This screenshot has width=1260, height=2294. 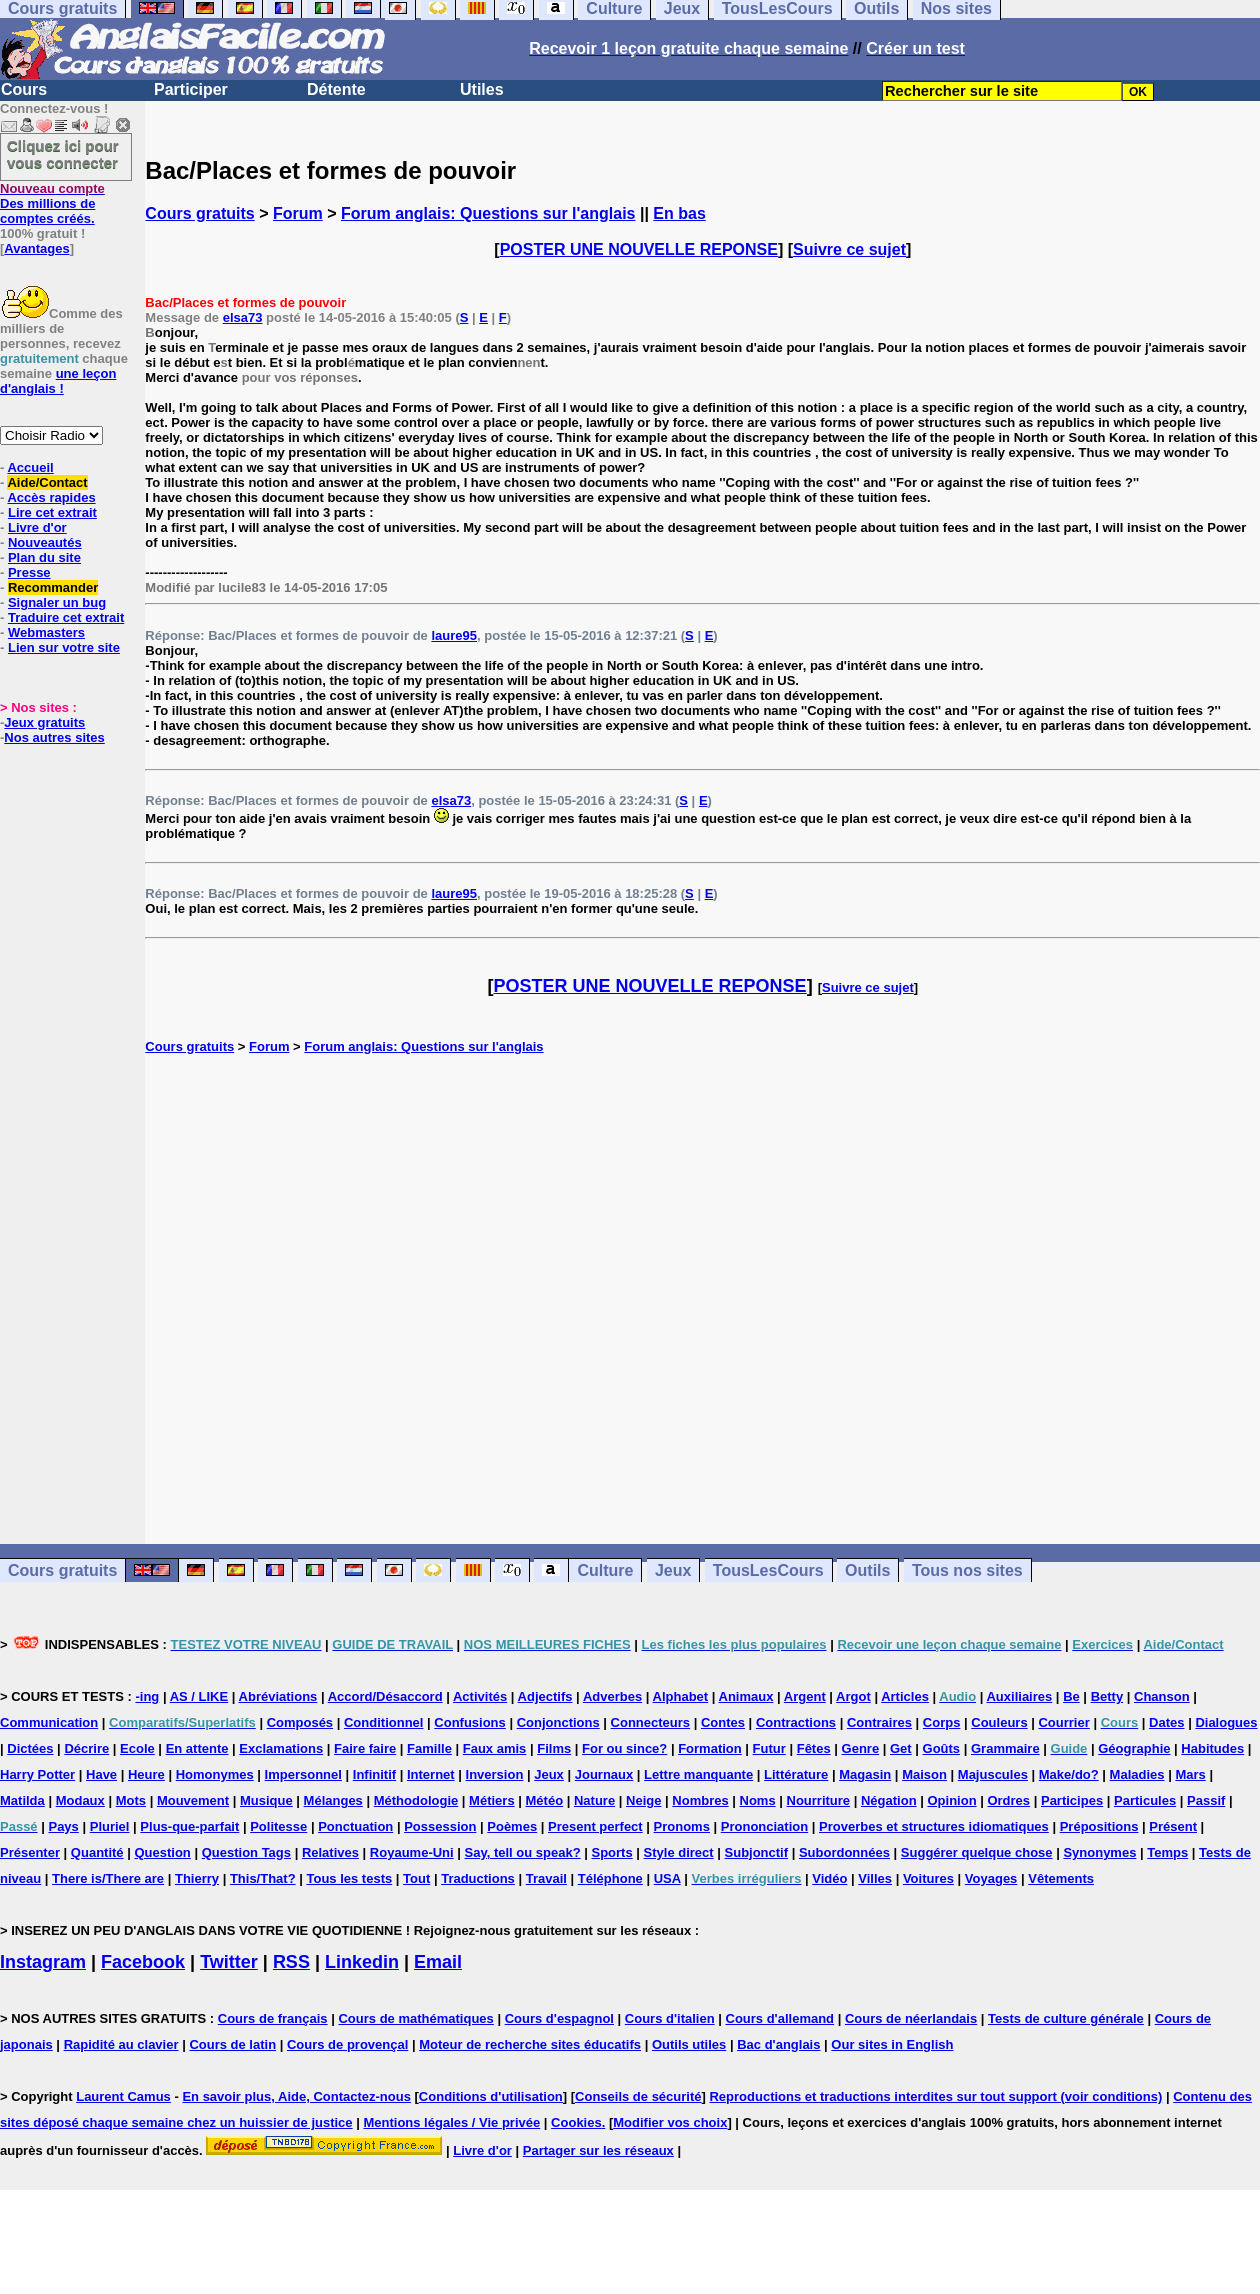 What do you see at coordinates (52, 512) in the screenshot?
I see `Lire cet extrait` at bounding box center [52, 512].